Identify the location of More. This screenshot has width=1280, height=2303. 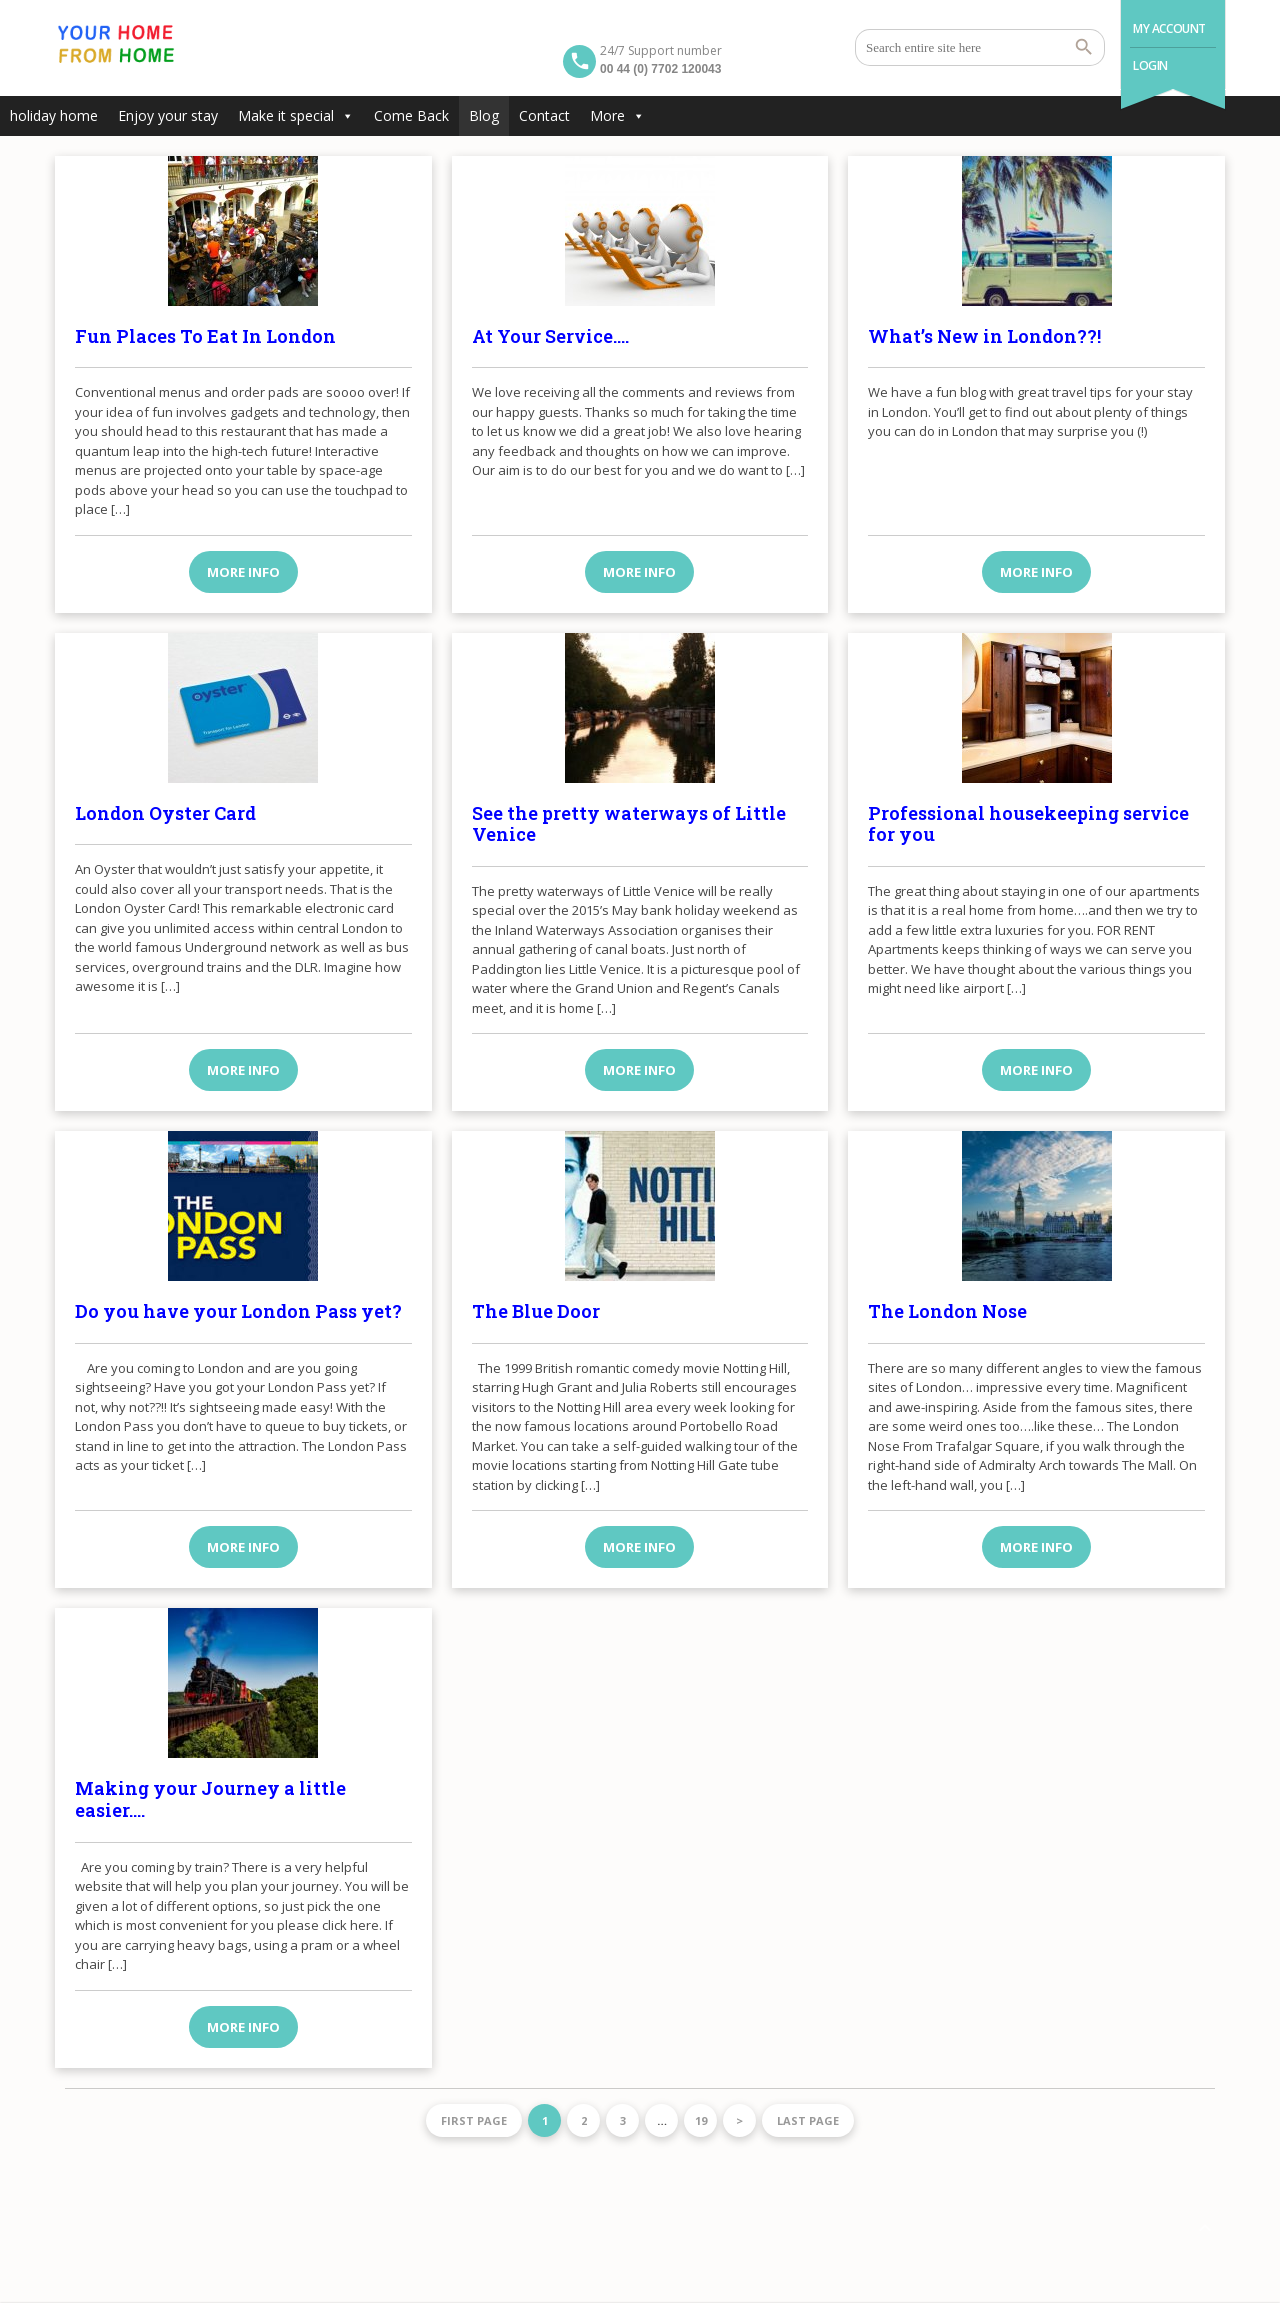
(617, 115).